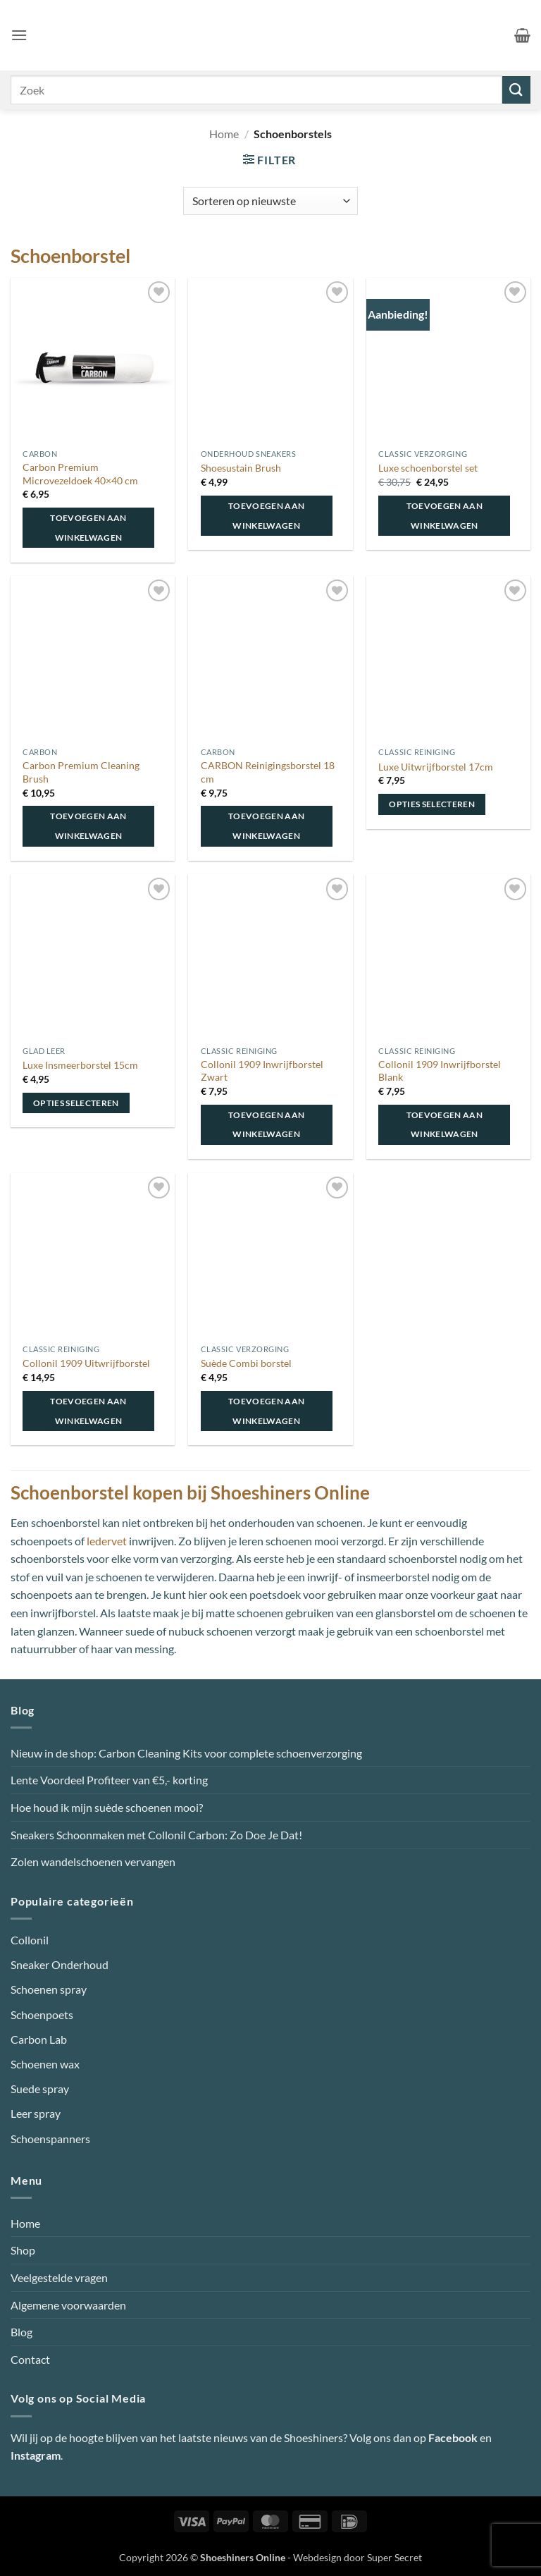  What do you see at coordinates (86, 1363) in the screenshot?
I see `Collonil 1909 Uitwrijfborstel` at bounding box center [86, 1363].